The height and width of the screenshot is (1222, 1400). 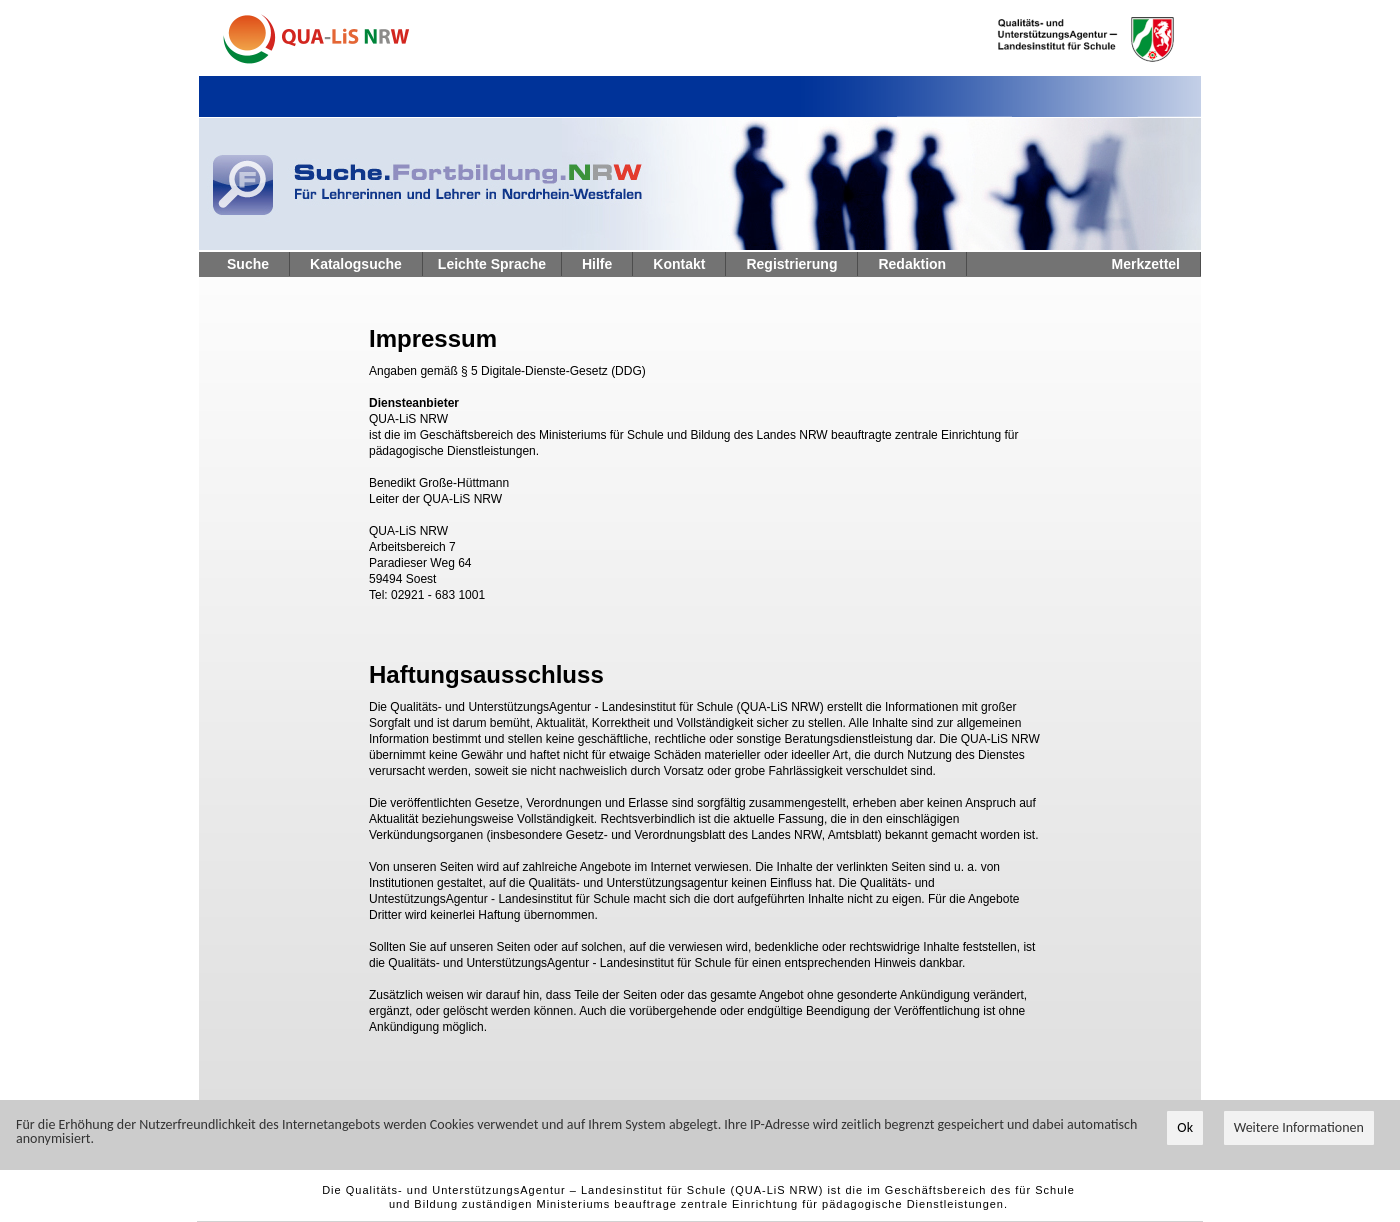 What do you see at coordinates (679, 264) in the screenshot?
I see `Kontakt` at bounding box center [679, 264].